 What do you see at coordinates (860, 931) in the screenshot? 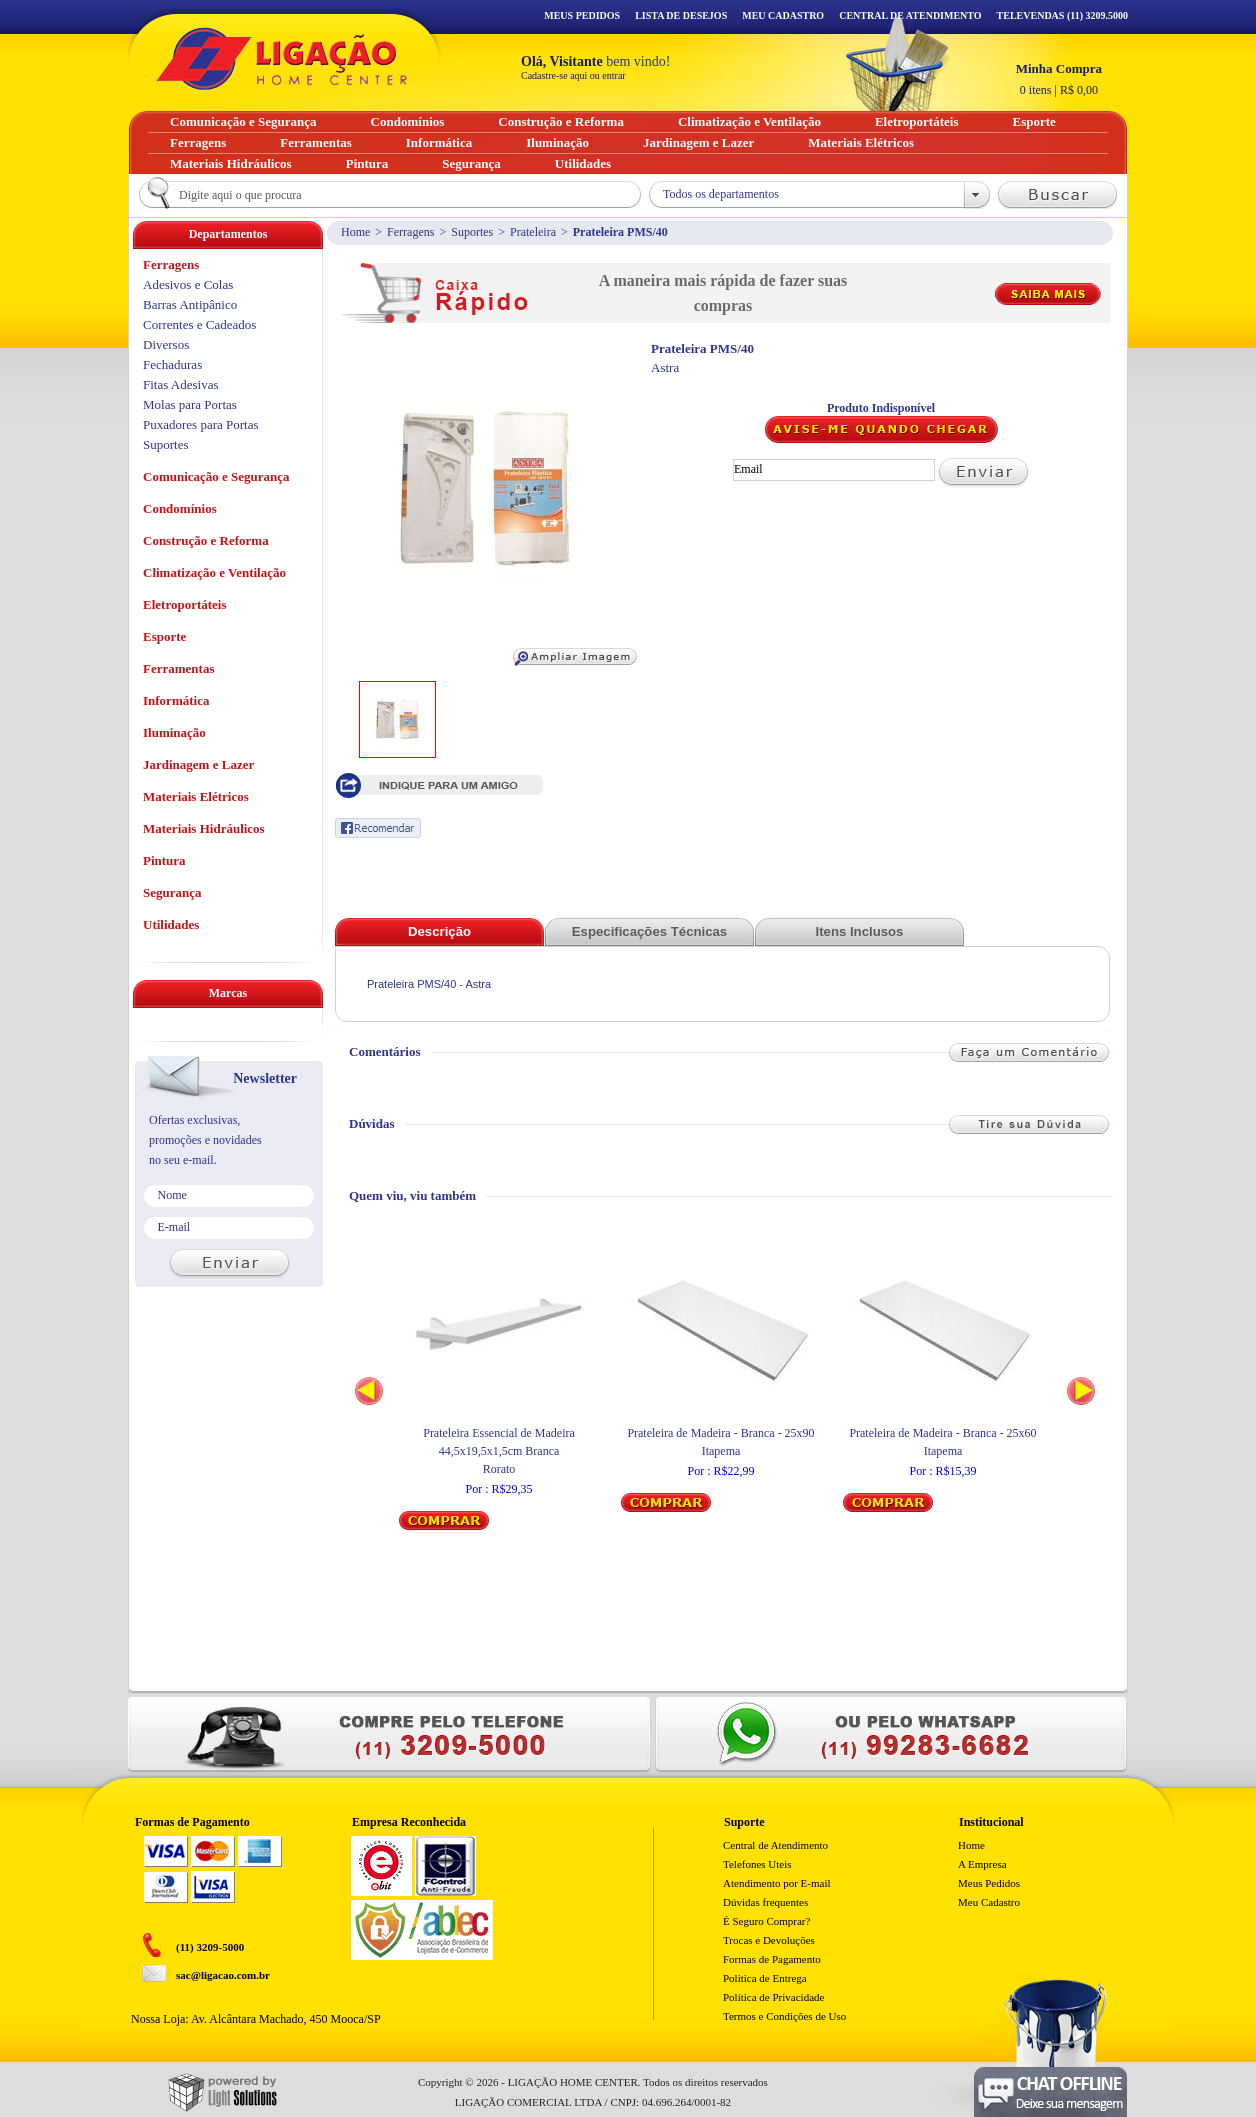
I see `Itens Inclusos` at bounding box center [860, 931].